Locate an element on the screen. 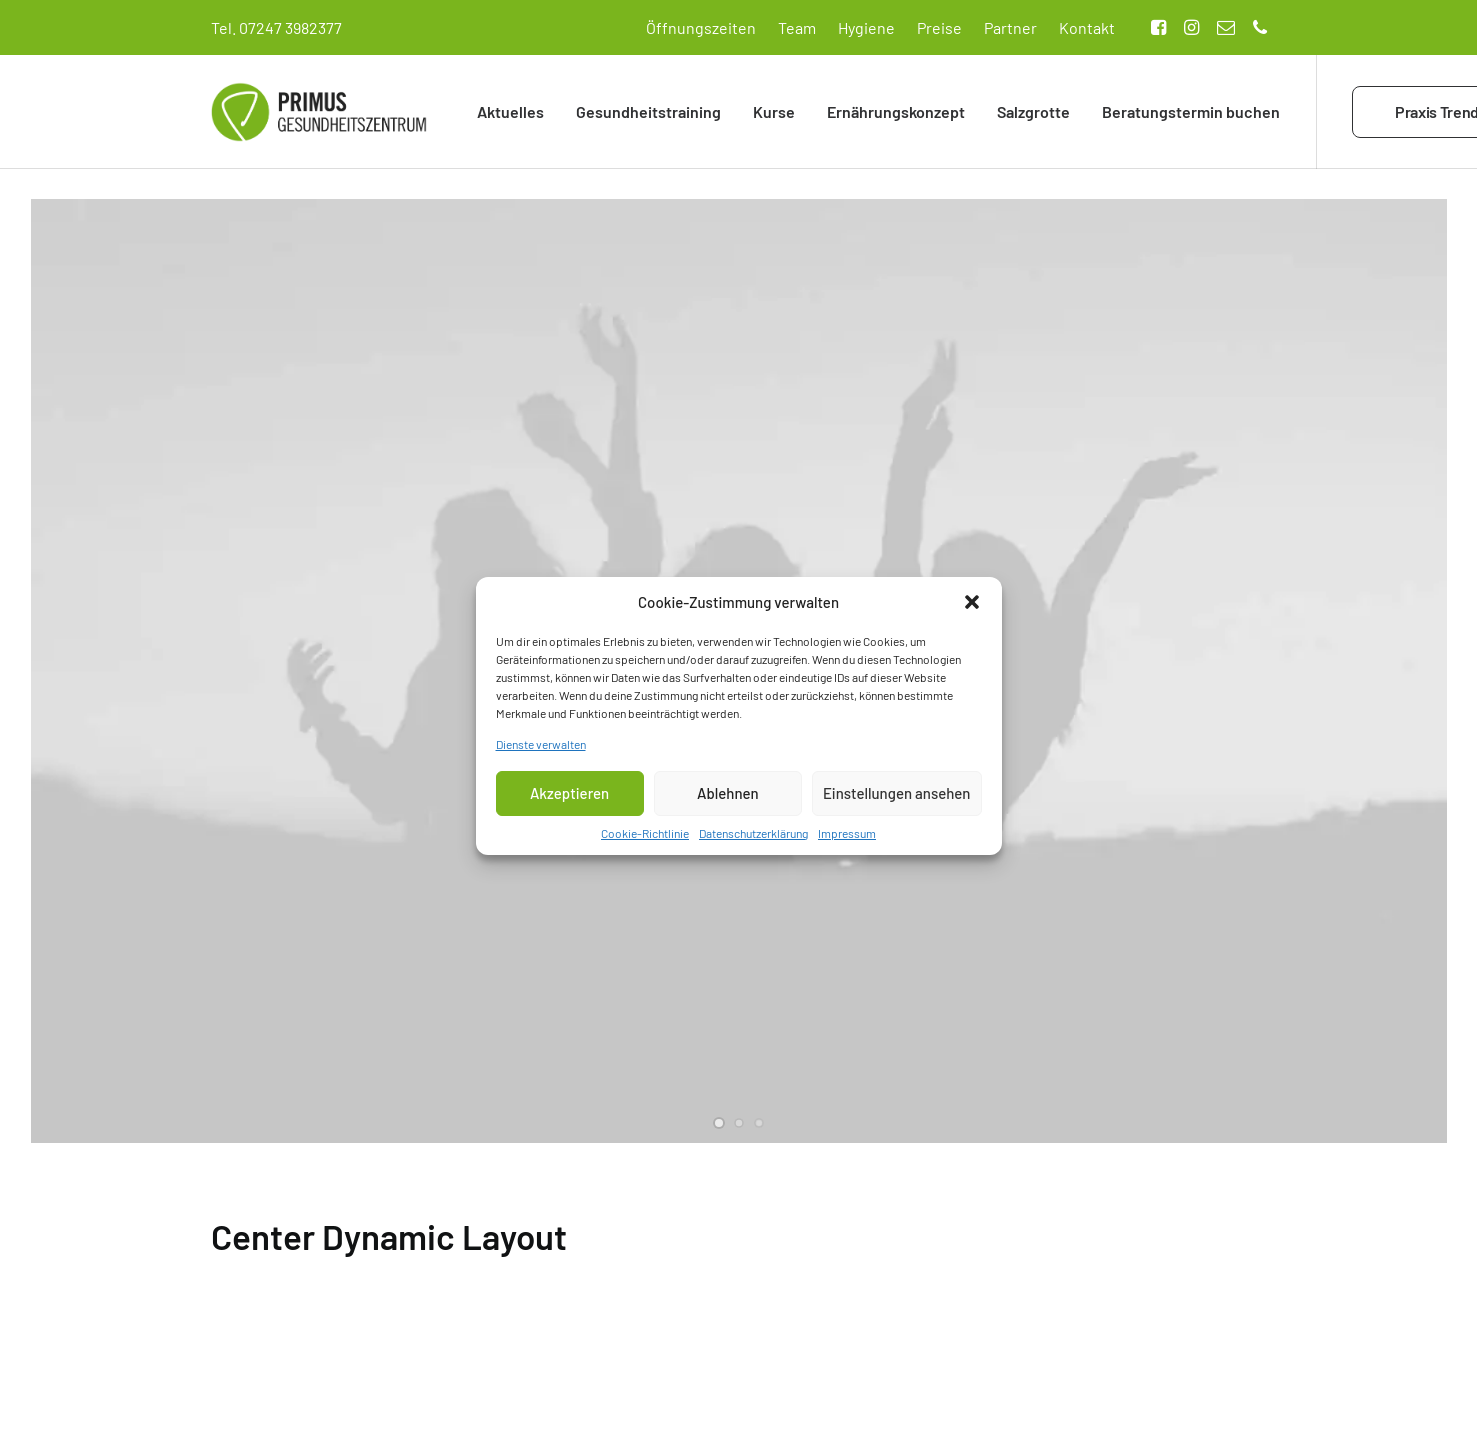  Aktuelles is located at coordinates (510, 111).